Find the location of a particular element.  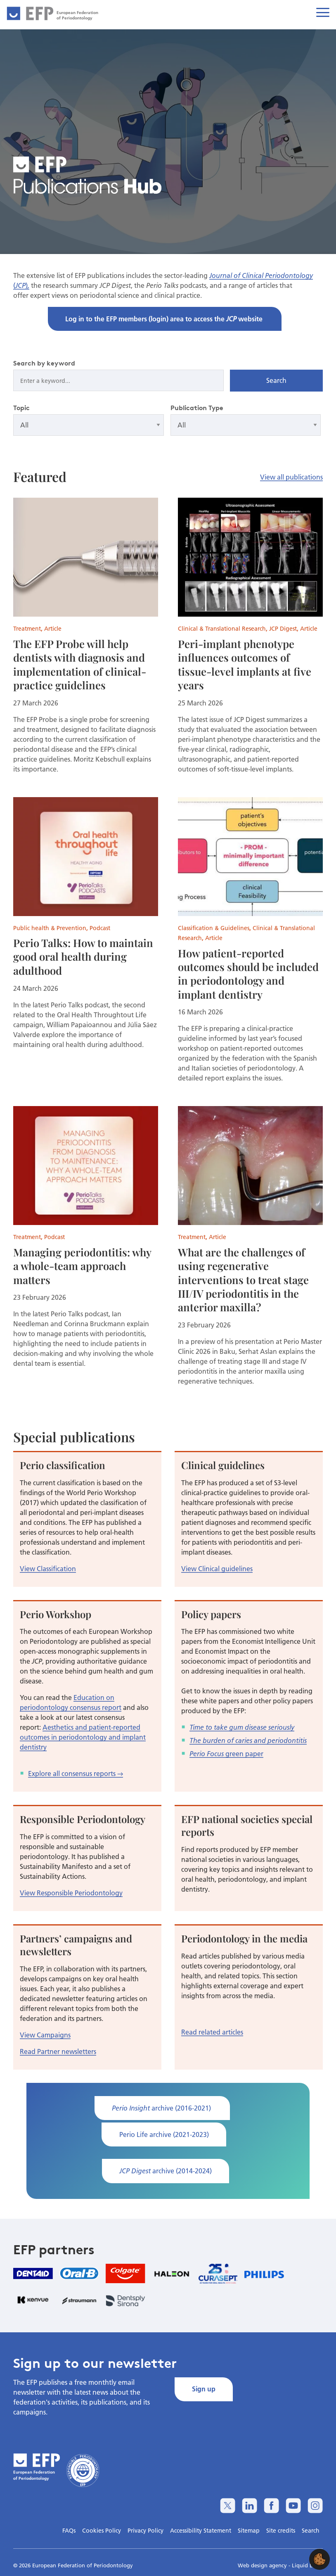

Read related articles is located at coordinates (212, 2032).